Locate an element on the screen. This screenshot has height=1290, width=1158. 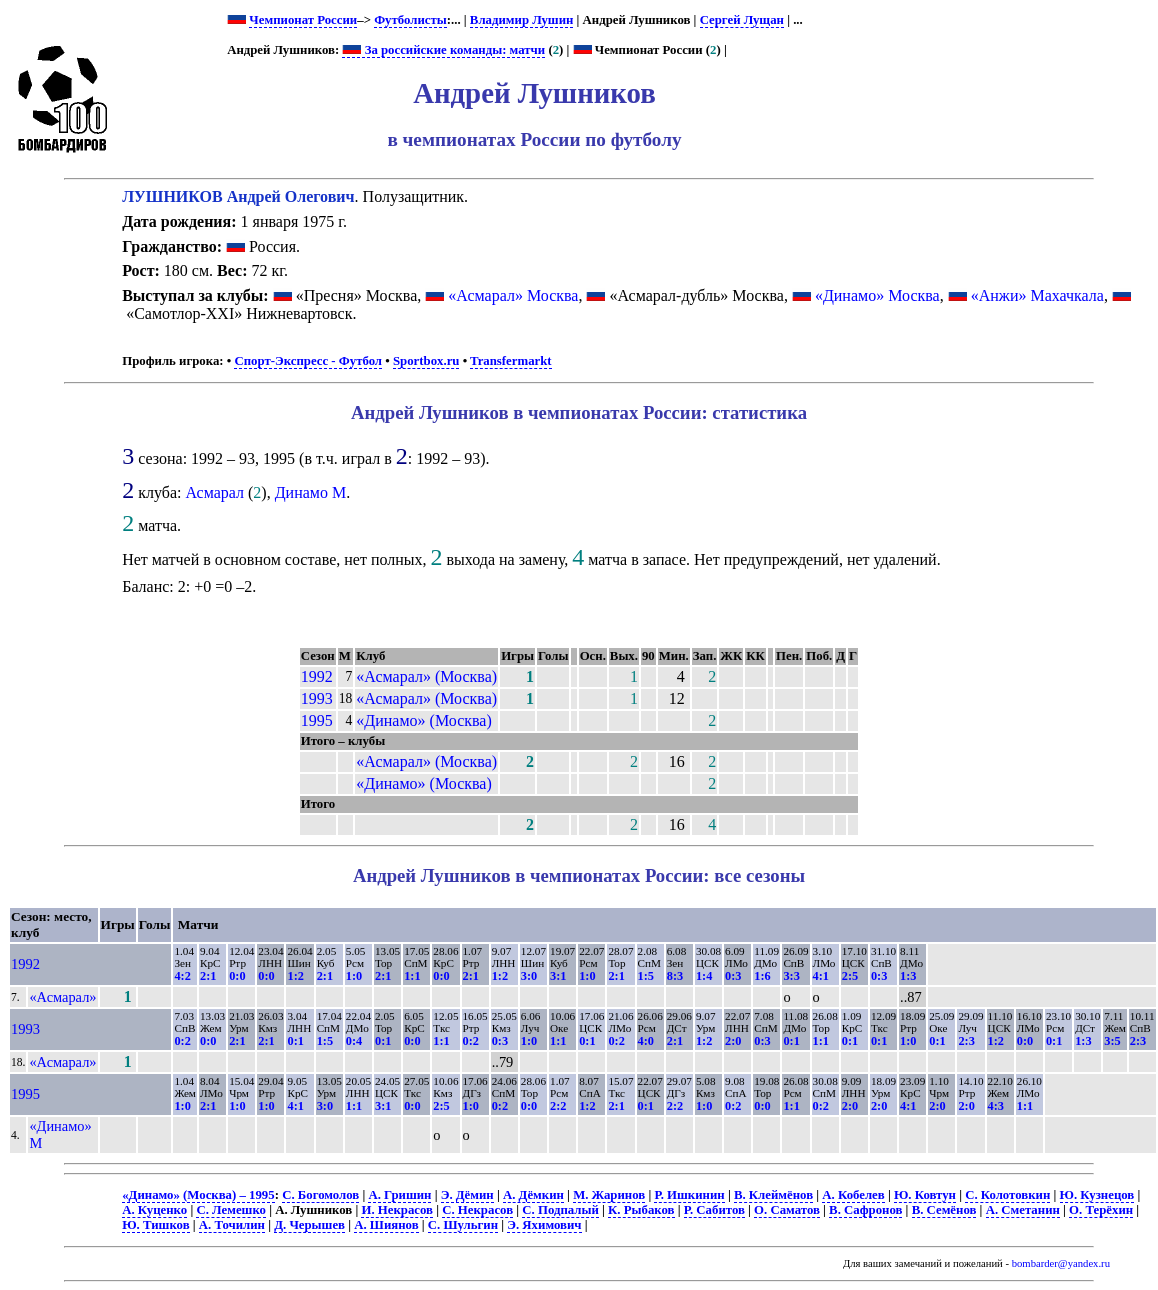
С. Шульгин is located at coordinates (463, 1225).